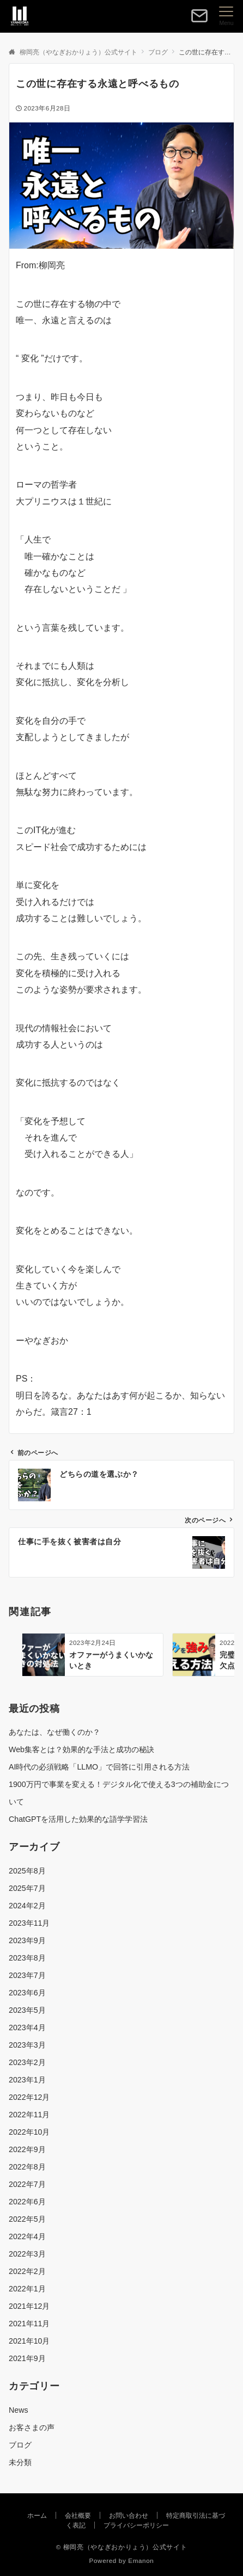  I want to click on 2023年11月, so click(29, 1923).